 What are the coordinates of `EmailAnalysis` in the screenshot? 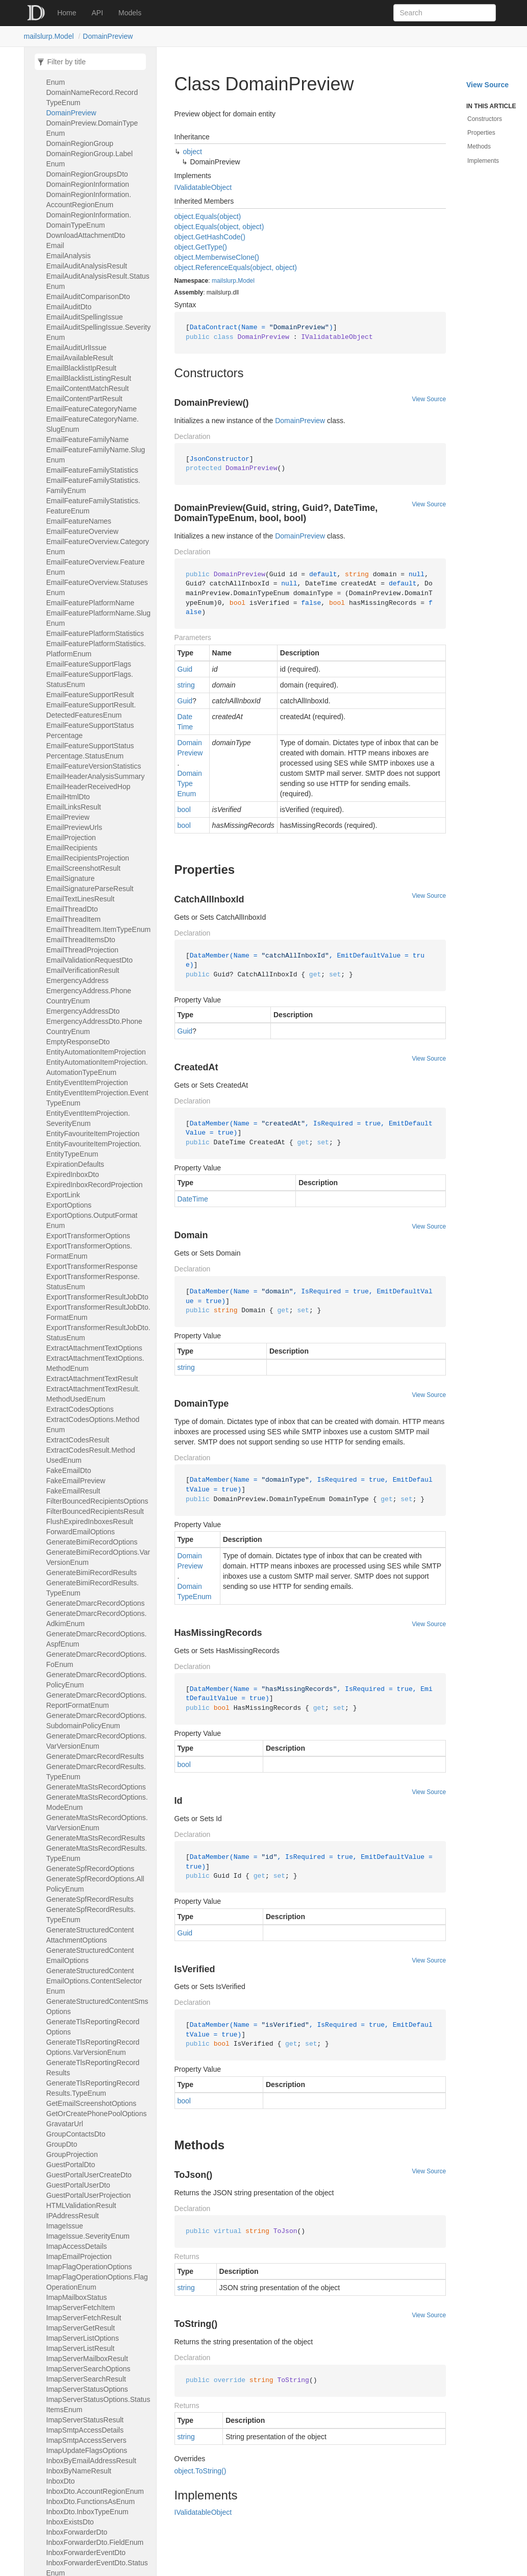 It's located at (68, 256).